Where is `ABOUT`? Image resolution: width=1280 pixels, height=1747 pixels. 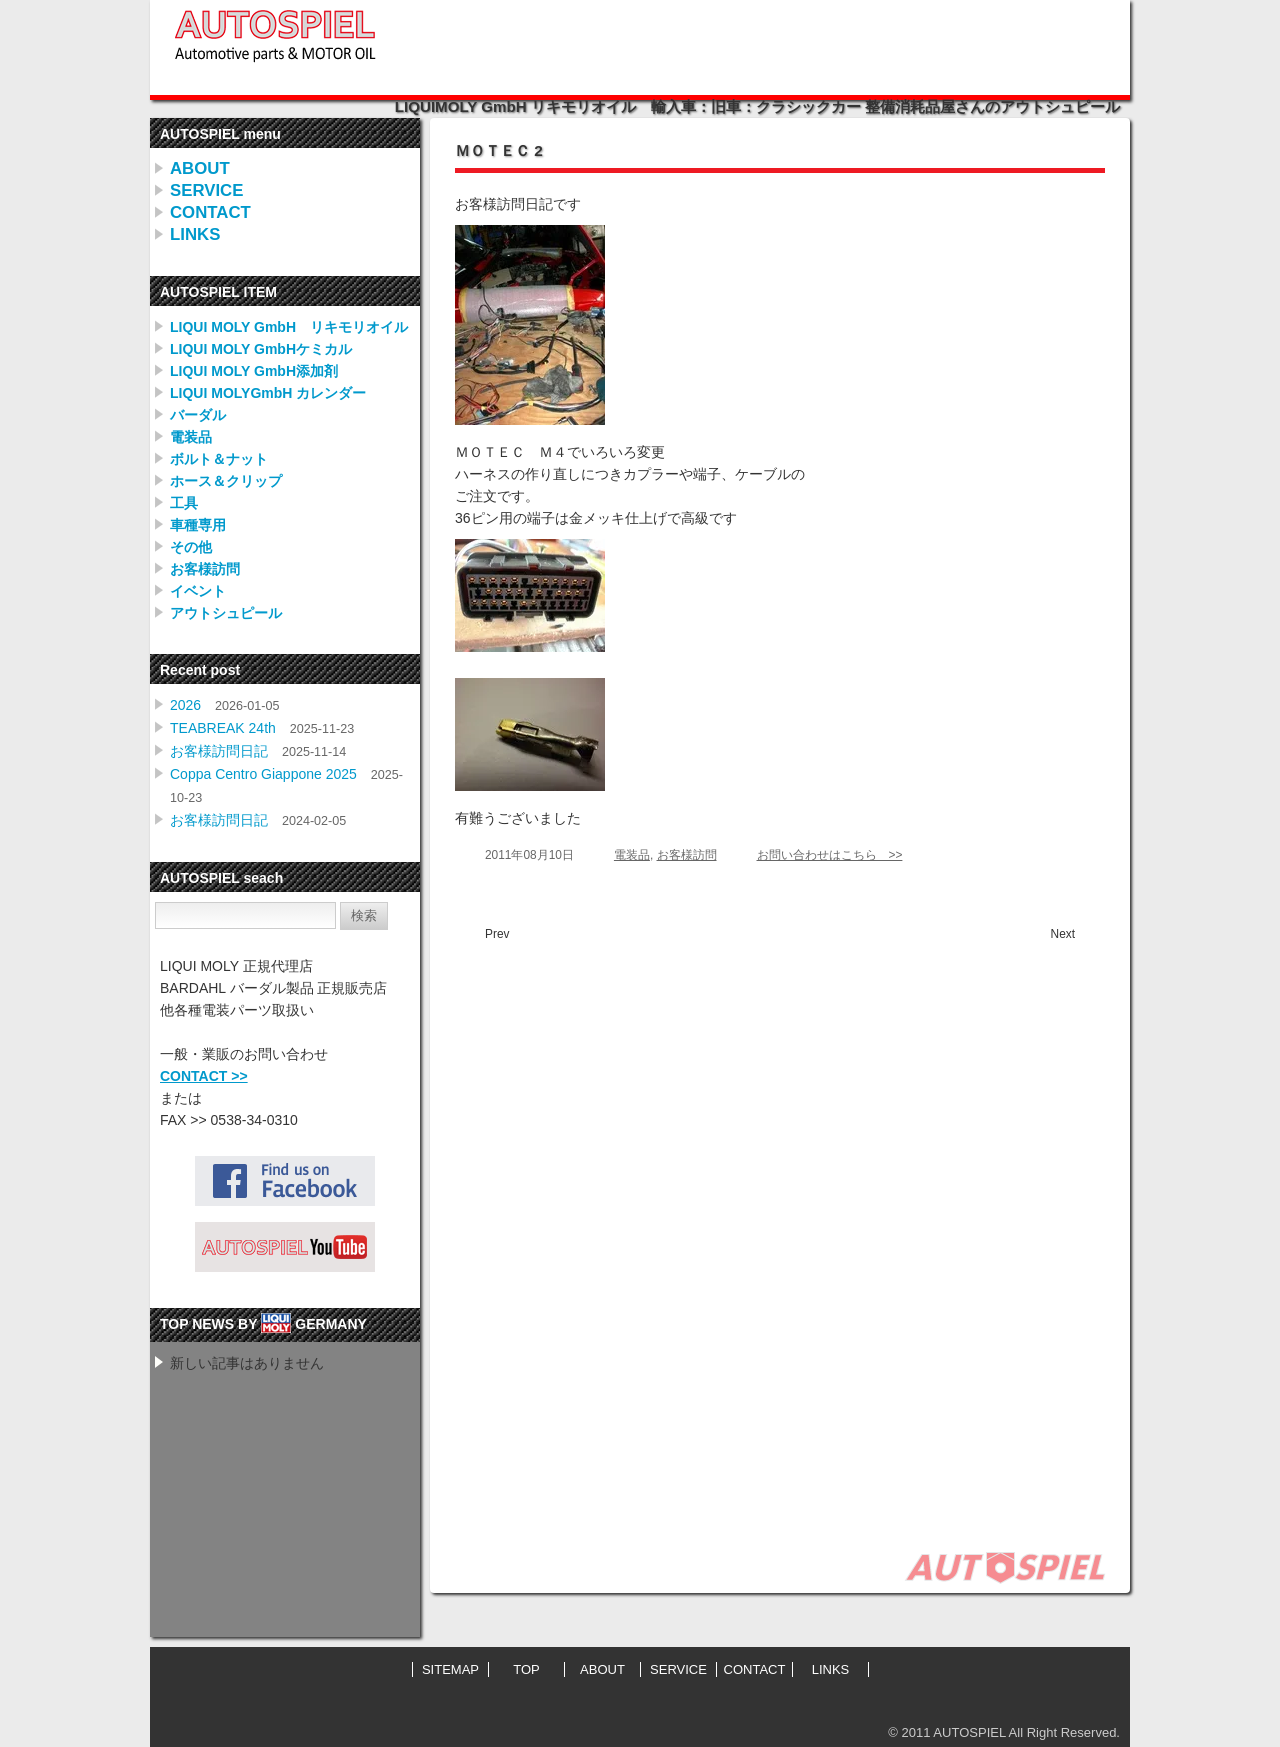
ABOUT is located at coordinates (200, 168).